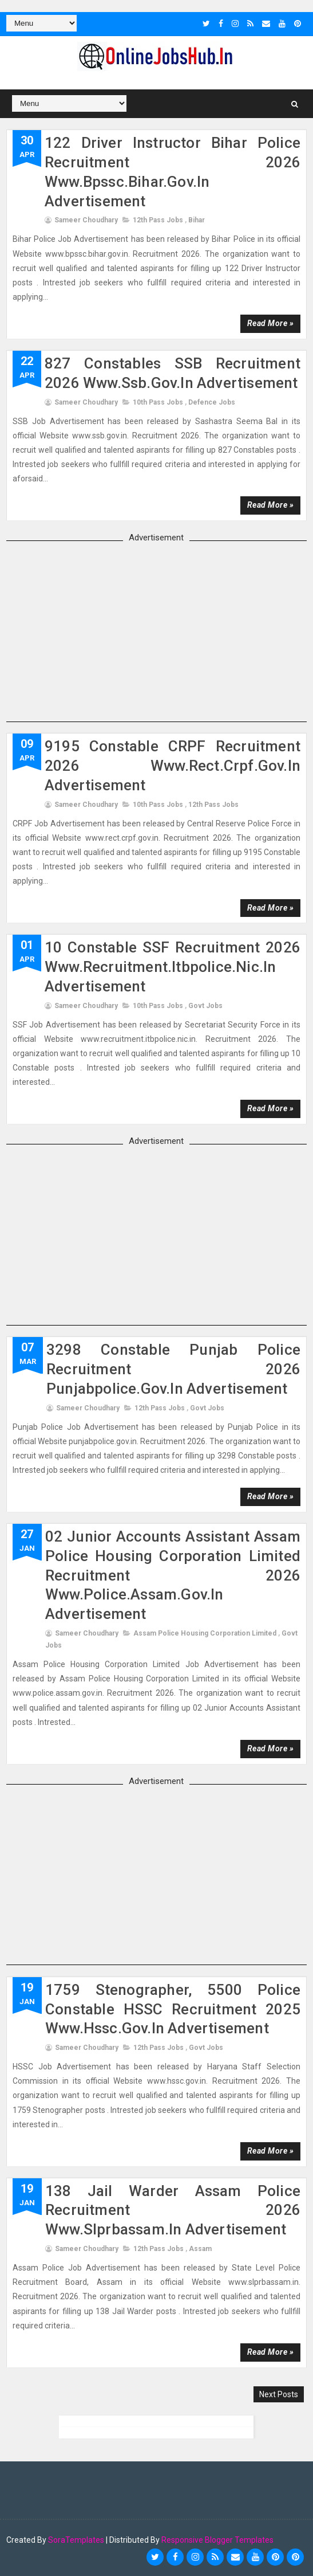  I want to click on Assam Police Housing Corporation Limited, so click(204, 1633).